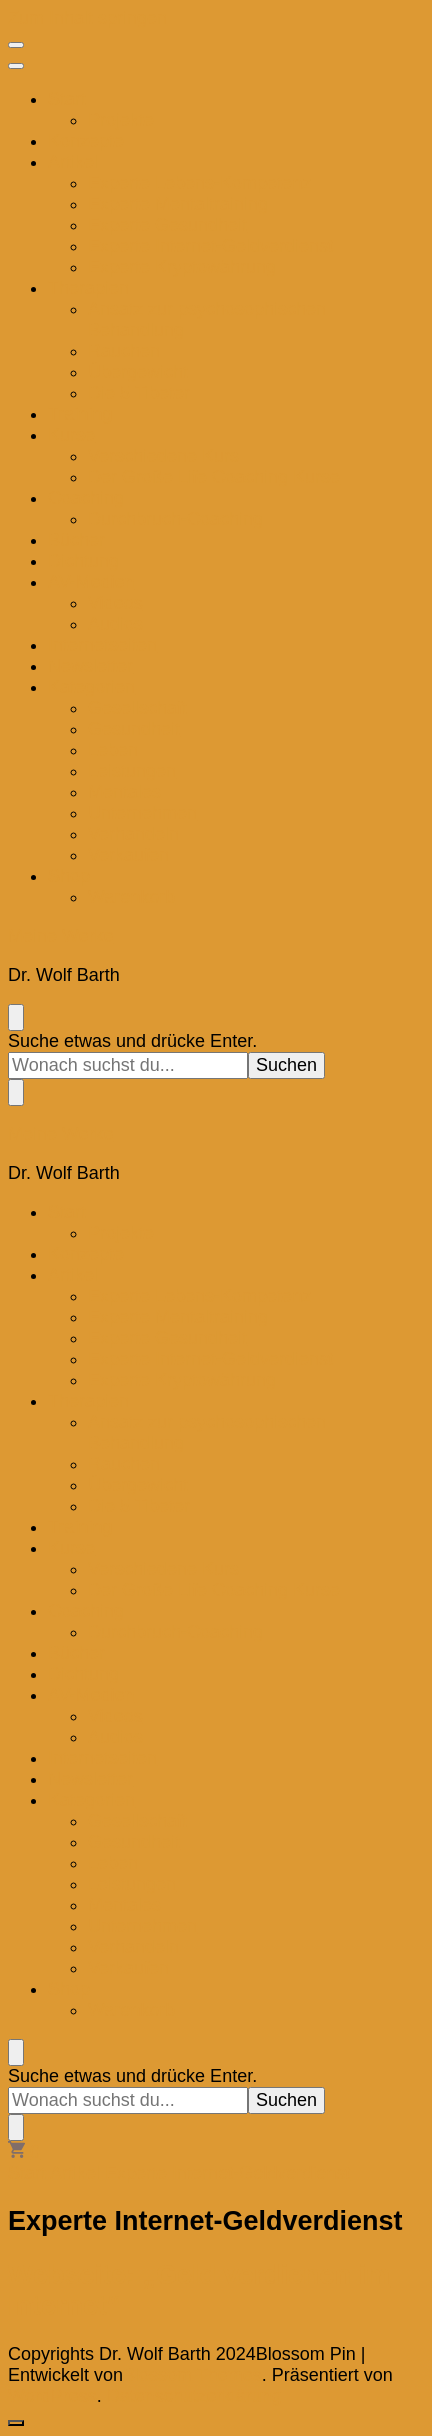  What do you see at coordinates (61, 936) in the screenshot?
I see `Meine Werke` at bounding box center [61, 936].